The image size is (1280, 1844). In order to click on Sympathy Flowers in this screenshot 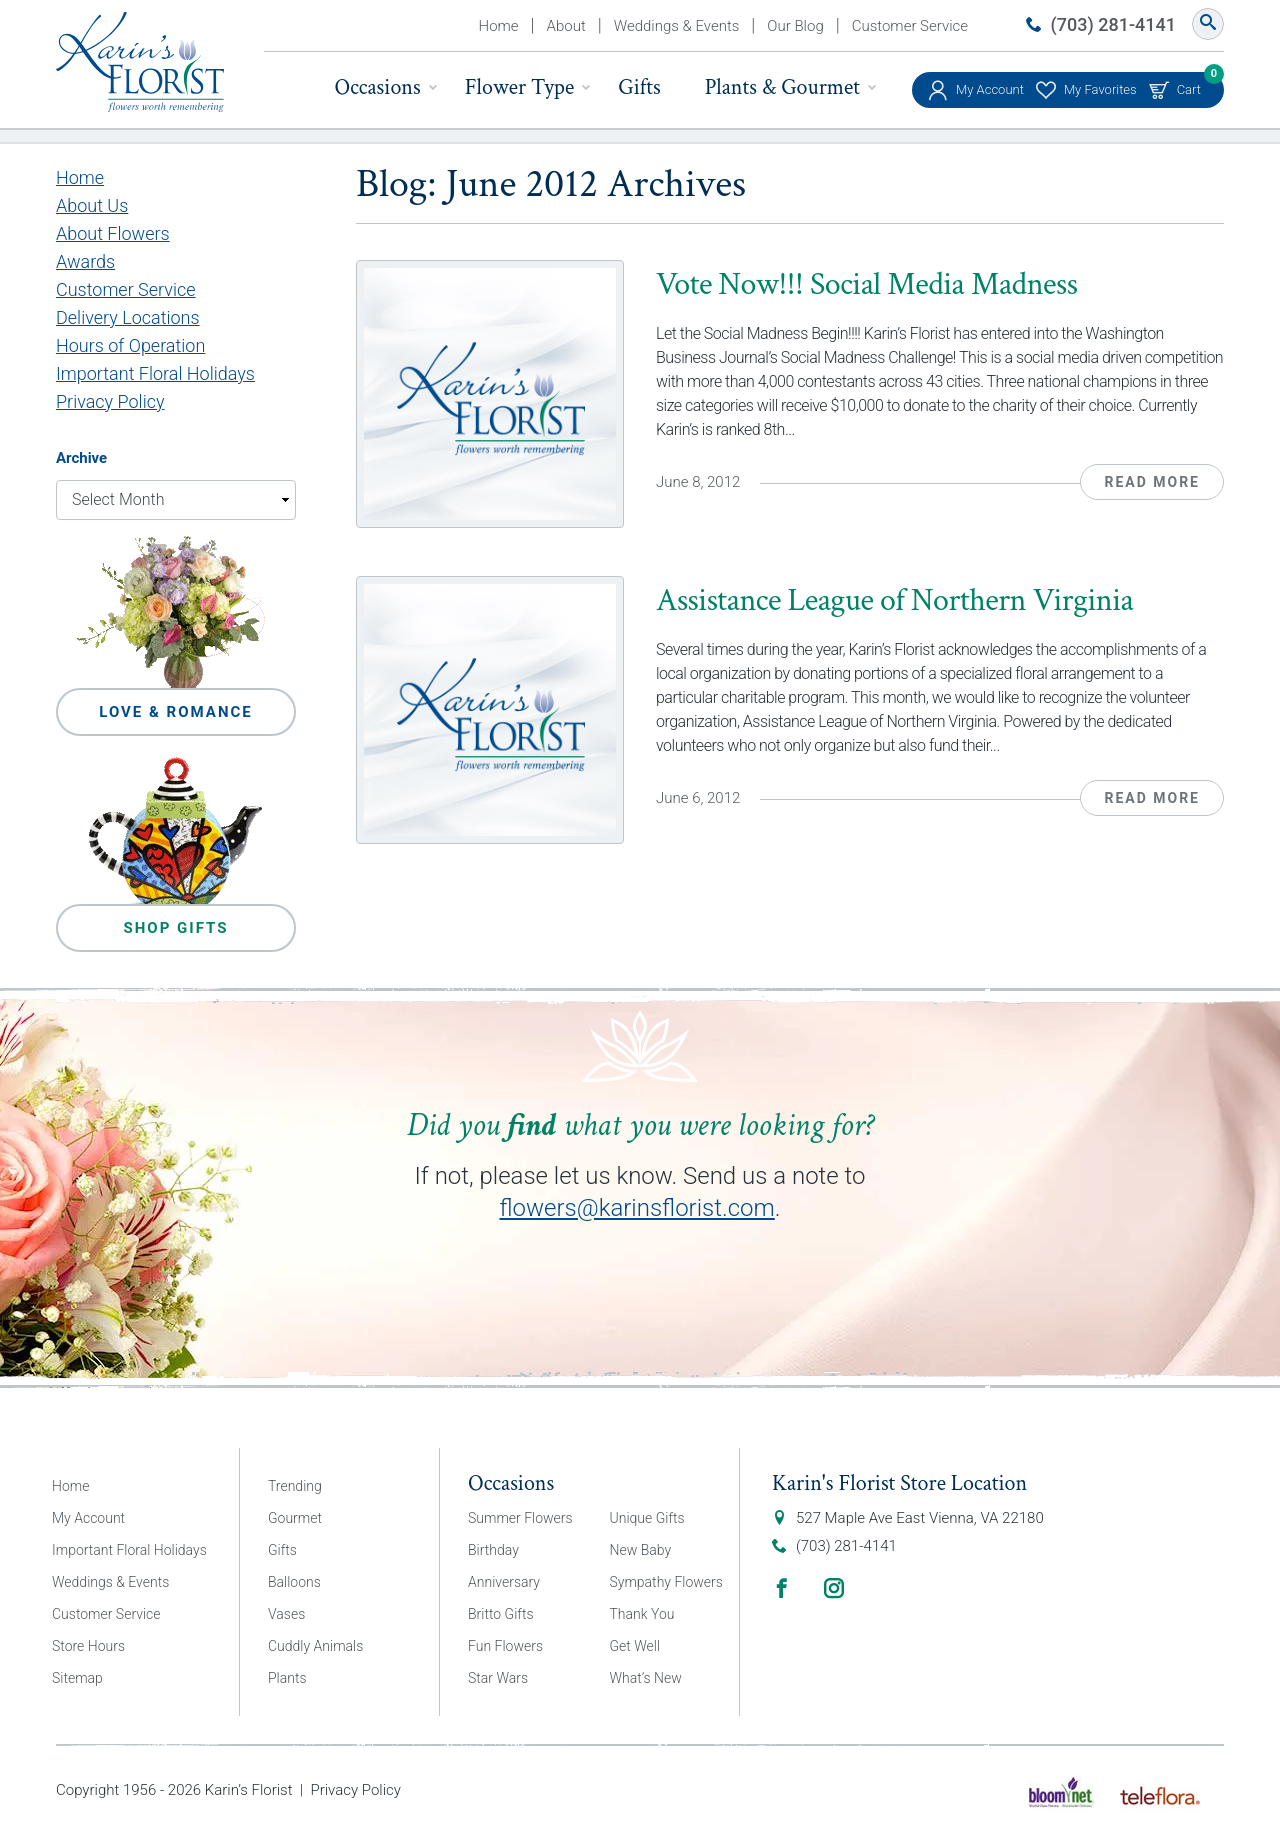, I will do `click(666, 1582)`.